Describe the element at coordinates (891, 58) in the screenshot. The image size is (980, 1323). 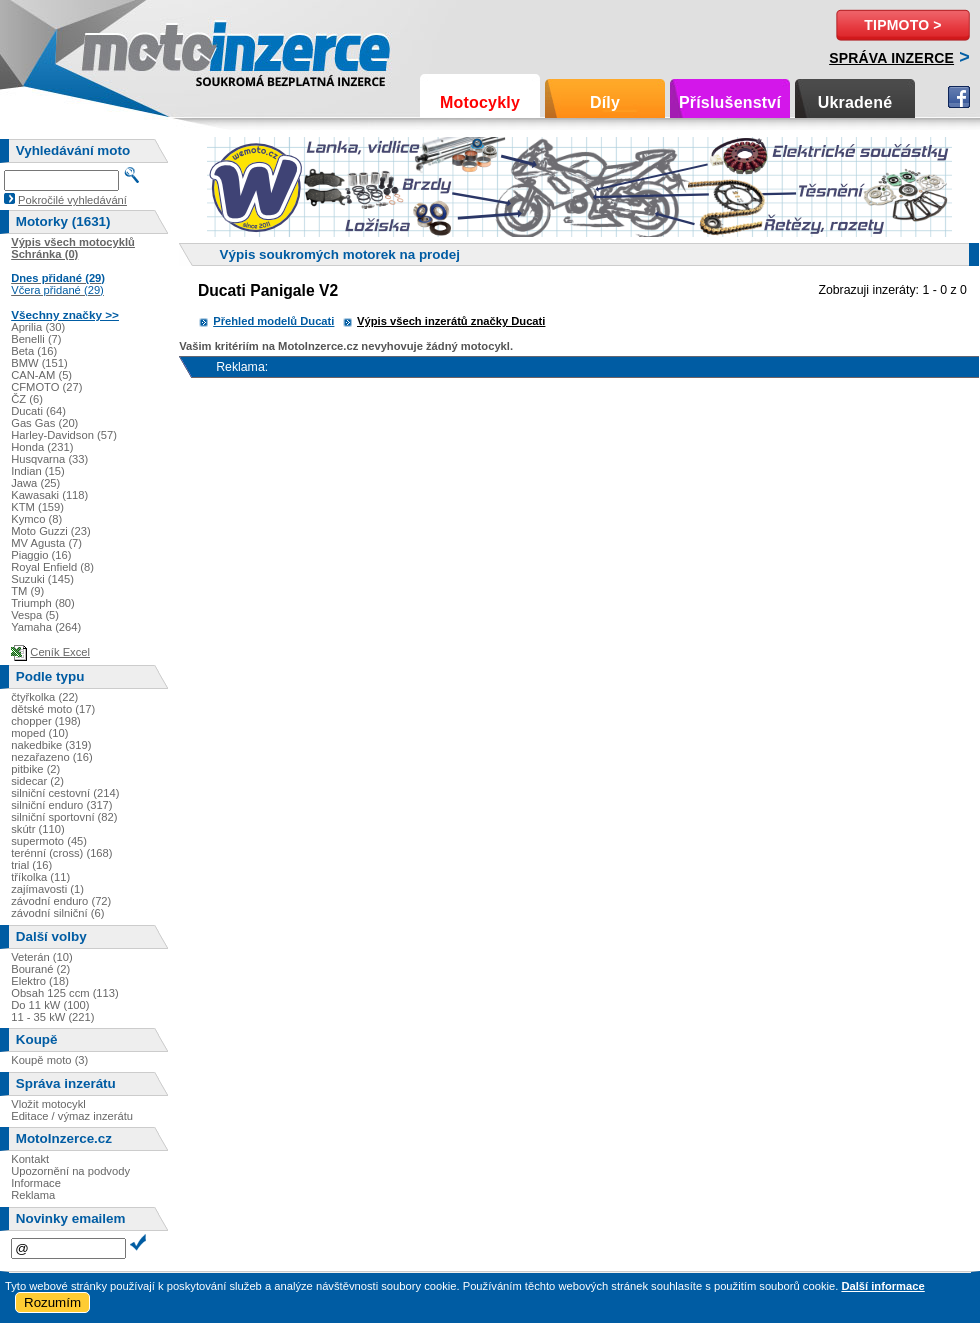
I see `Správa inzerce` at that location.